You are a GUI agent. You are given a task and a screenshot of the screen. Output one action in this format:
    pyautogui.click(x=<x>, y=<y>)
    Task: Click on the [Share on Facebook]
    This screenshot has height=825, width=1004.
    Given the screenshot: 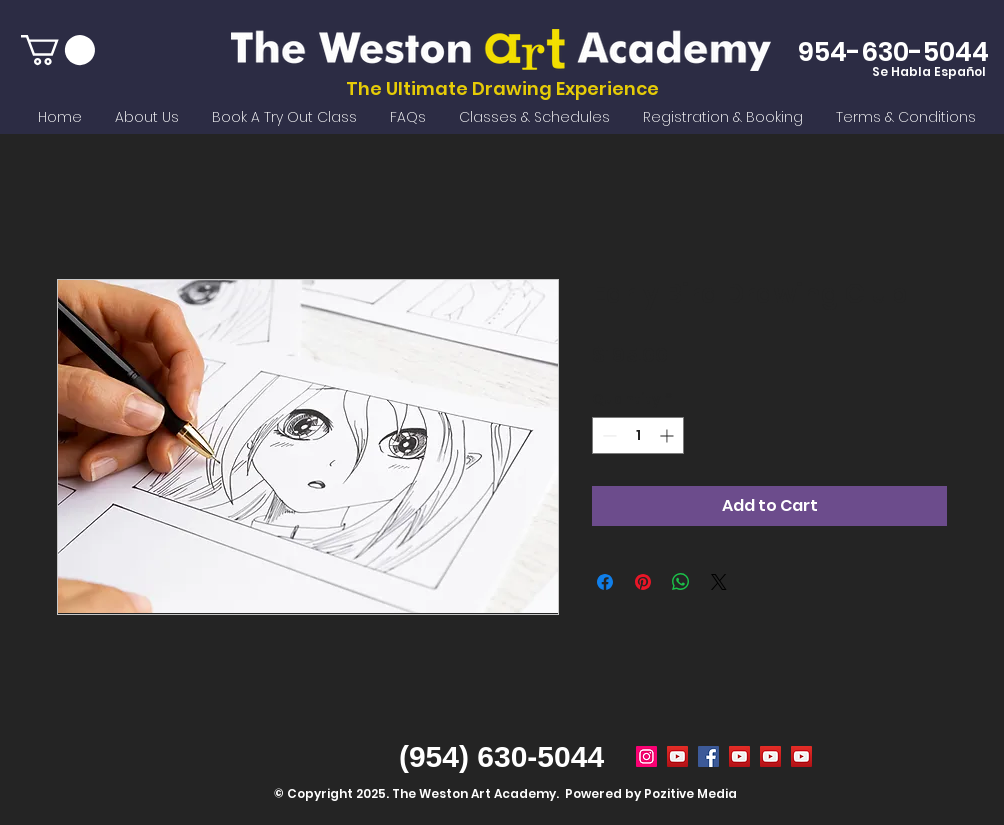 What is the action you would take?
    pyautogui.click(x=605, y=582)
    